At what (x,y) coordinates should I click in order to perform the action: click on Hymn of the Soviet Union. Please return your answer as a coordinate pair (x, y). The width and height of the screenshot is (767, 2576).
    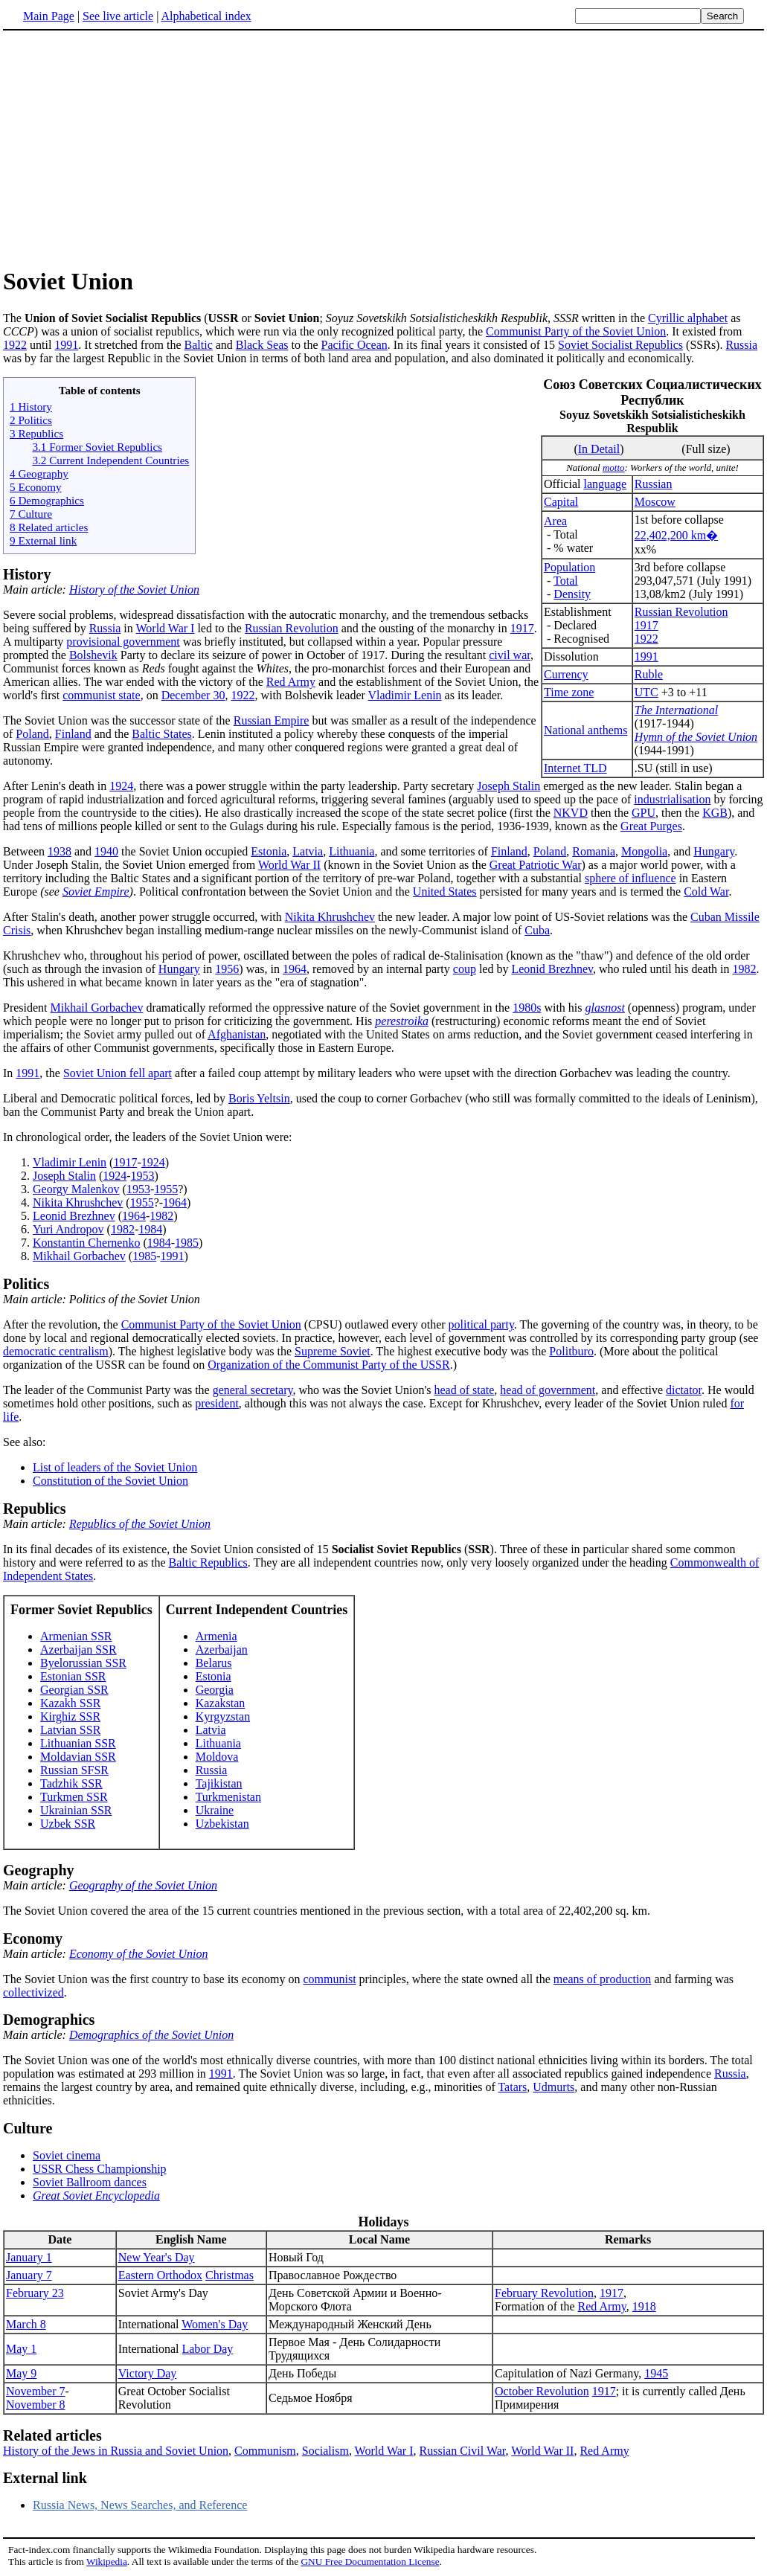
    Looking at the image, I should click on (696, 736).